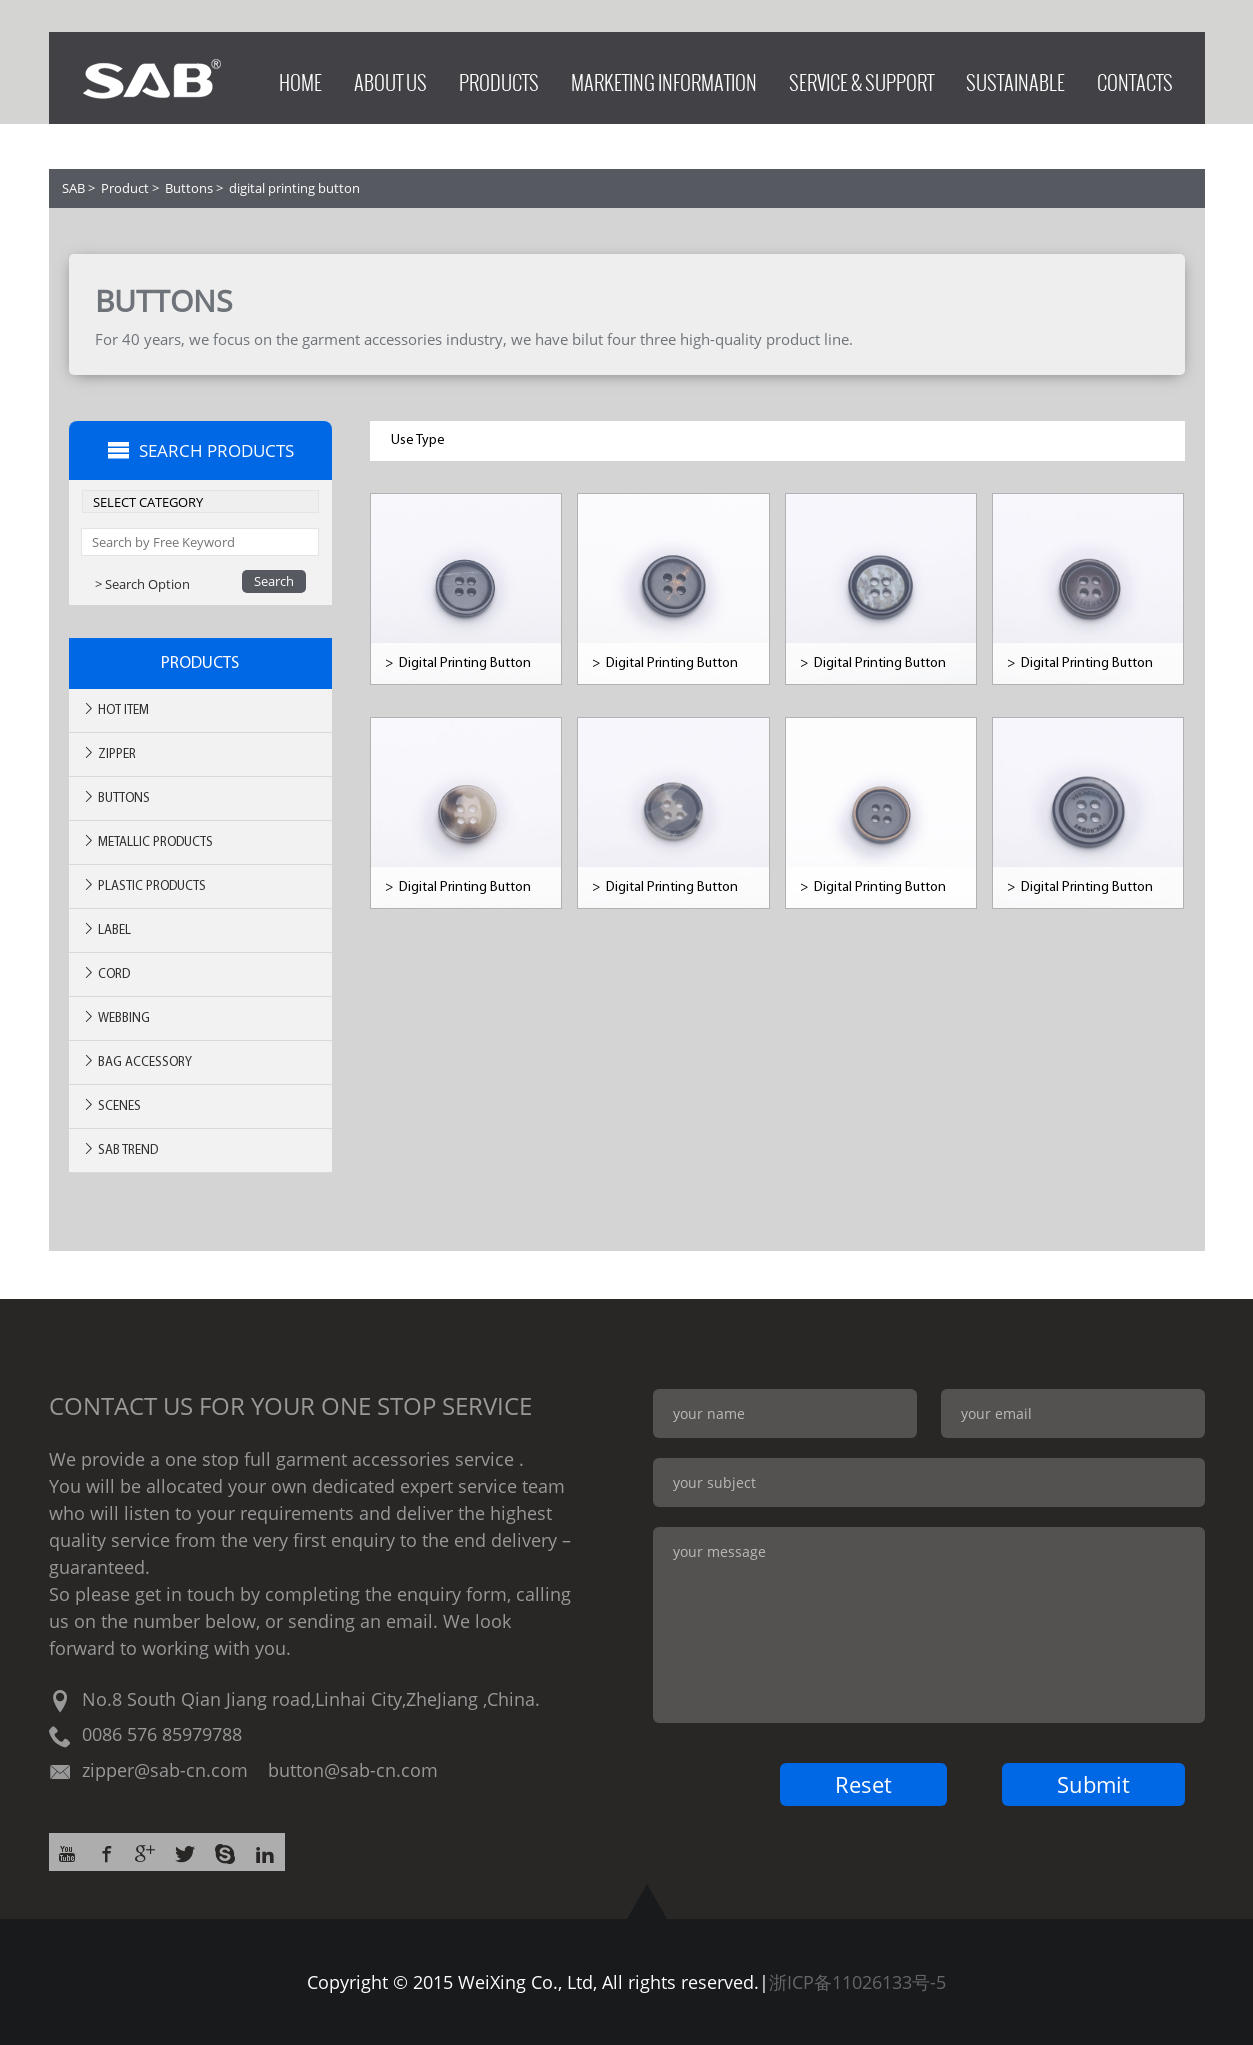 This screenshot has width=1253, height=2045. What do you see at coordinates (125, 188) in the screenshot?
I see `Product` at bounding box center [125, 188].